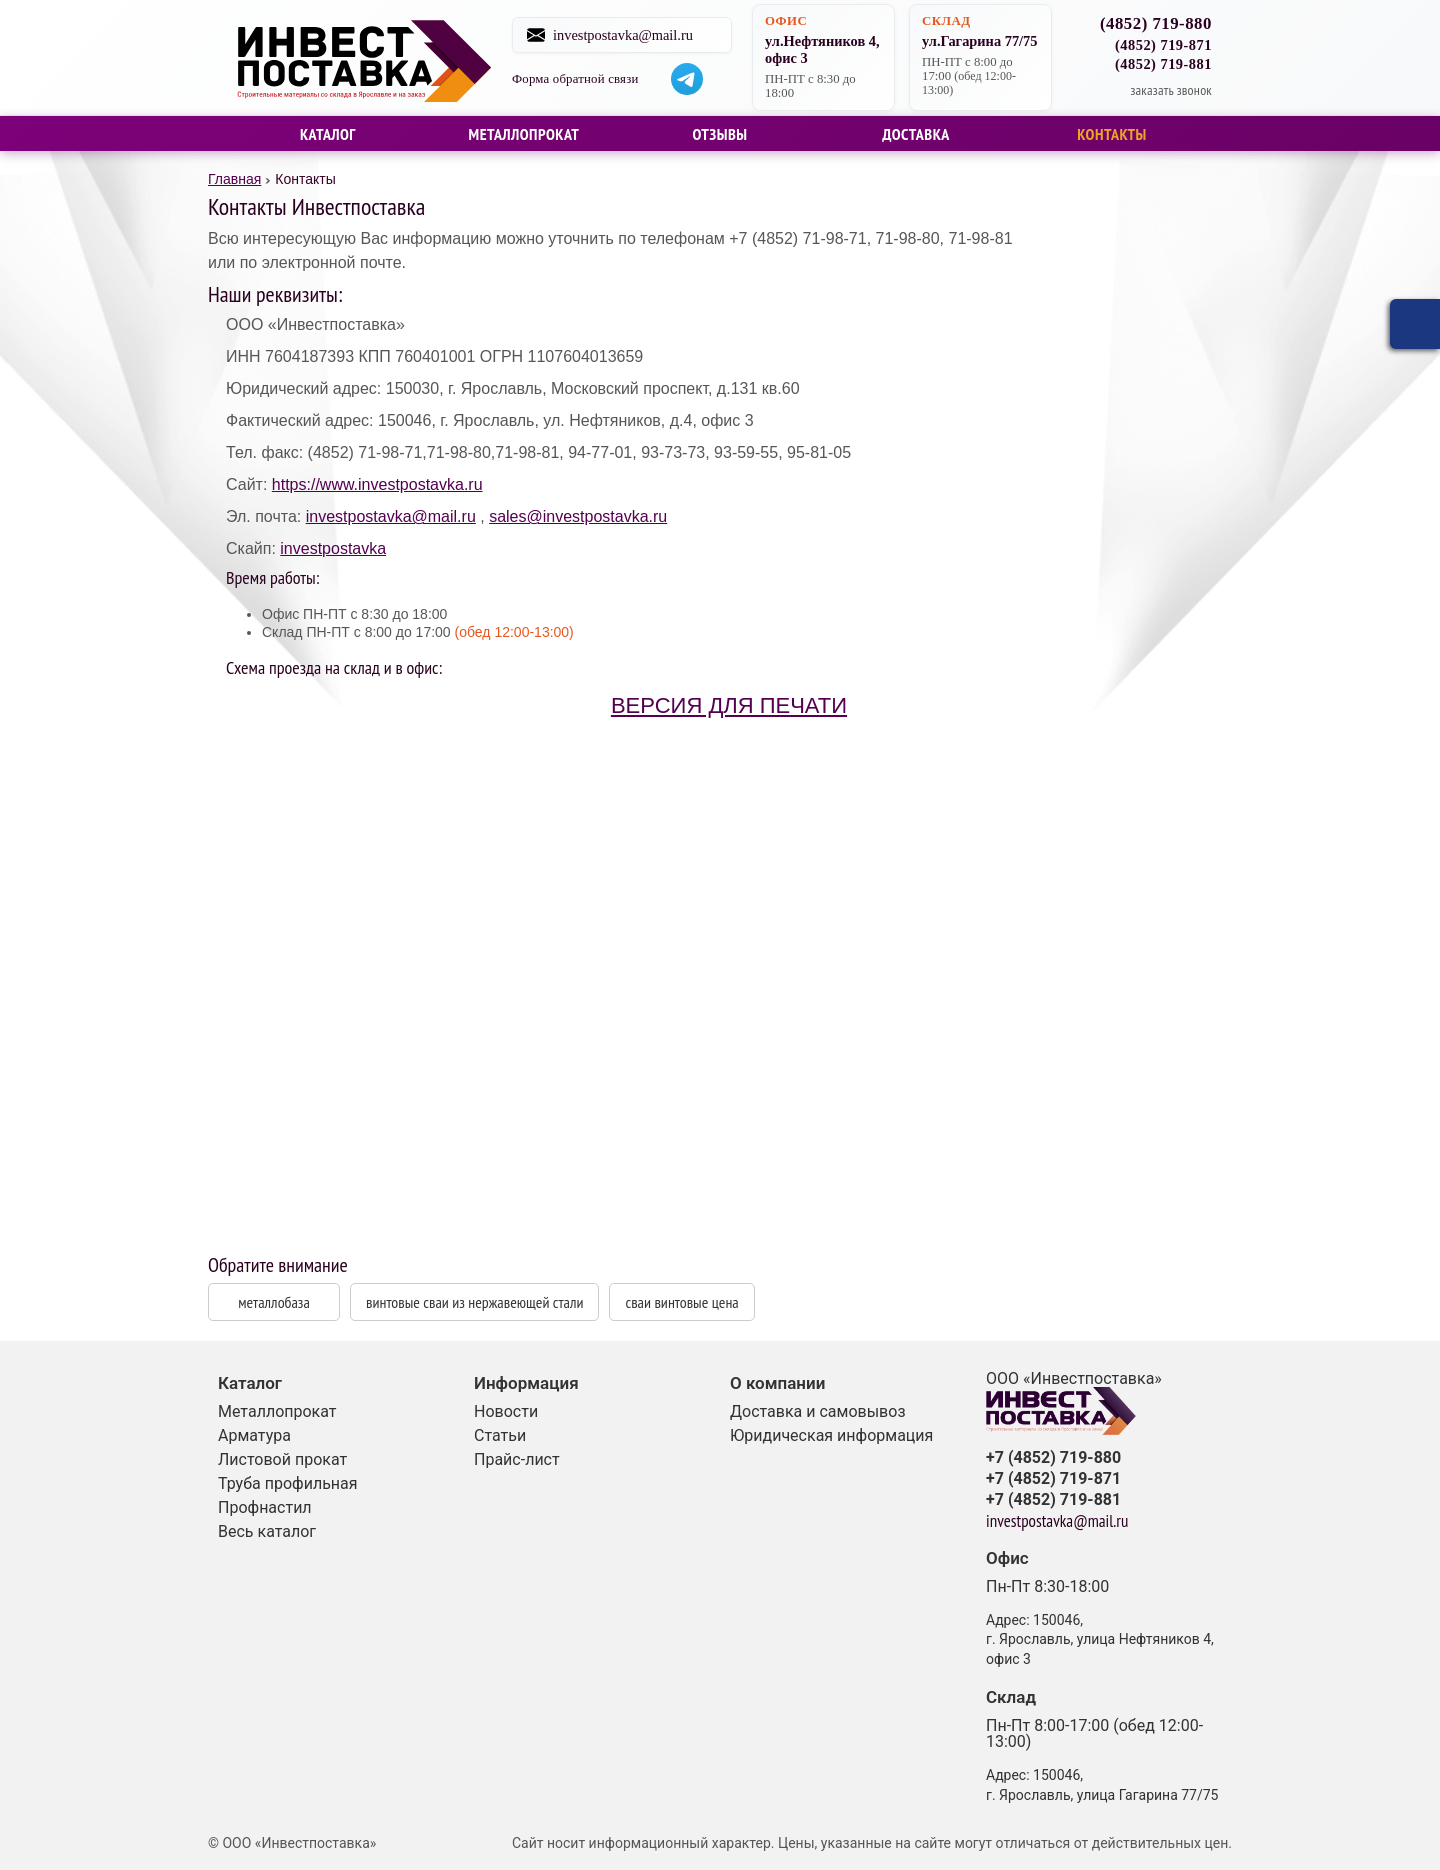 This screenshot has width=1440, height=1870. I want to click on Отзывы, so click(719, 134).